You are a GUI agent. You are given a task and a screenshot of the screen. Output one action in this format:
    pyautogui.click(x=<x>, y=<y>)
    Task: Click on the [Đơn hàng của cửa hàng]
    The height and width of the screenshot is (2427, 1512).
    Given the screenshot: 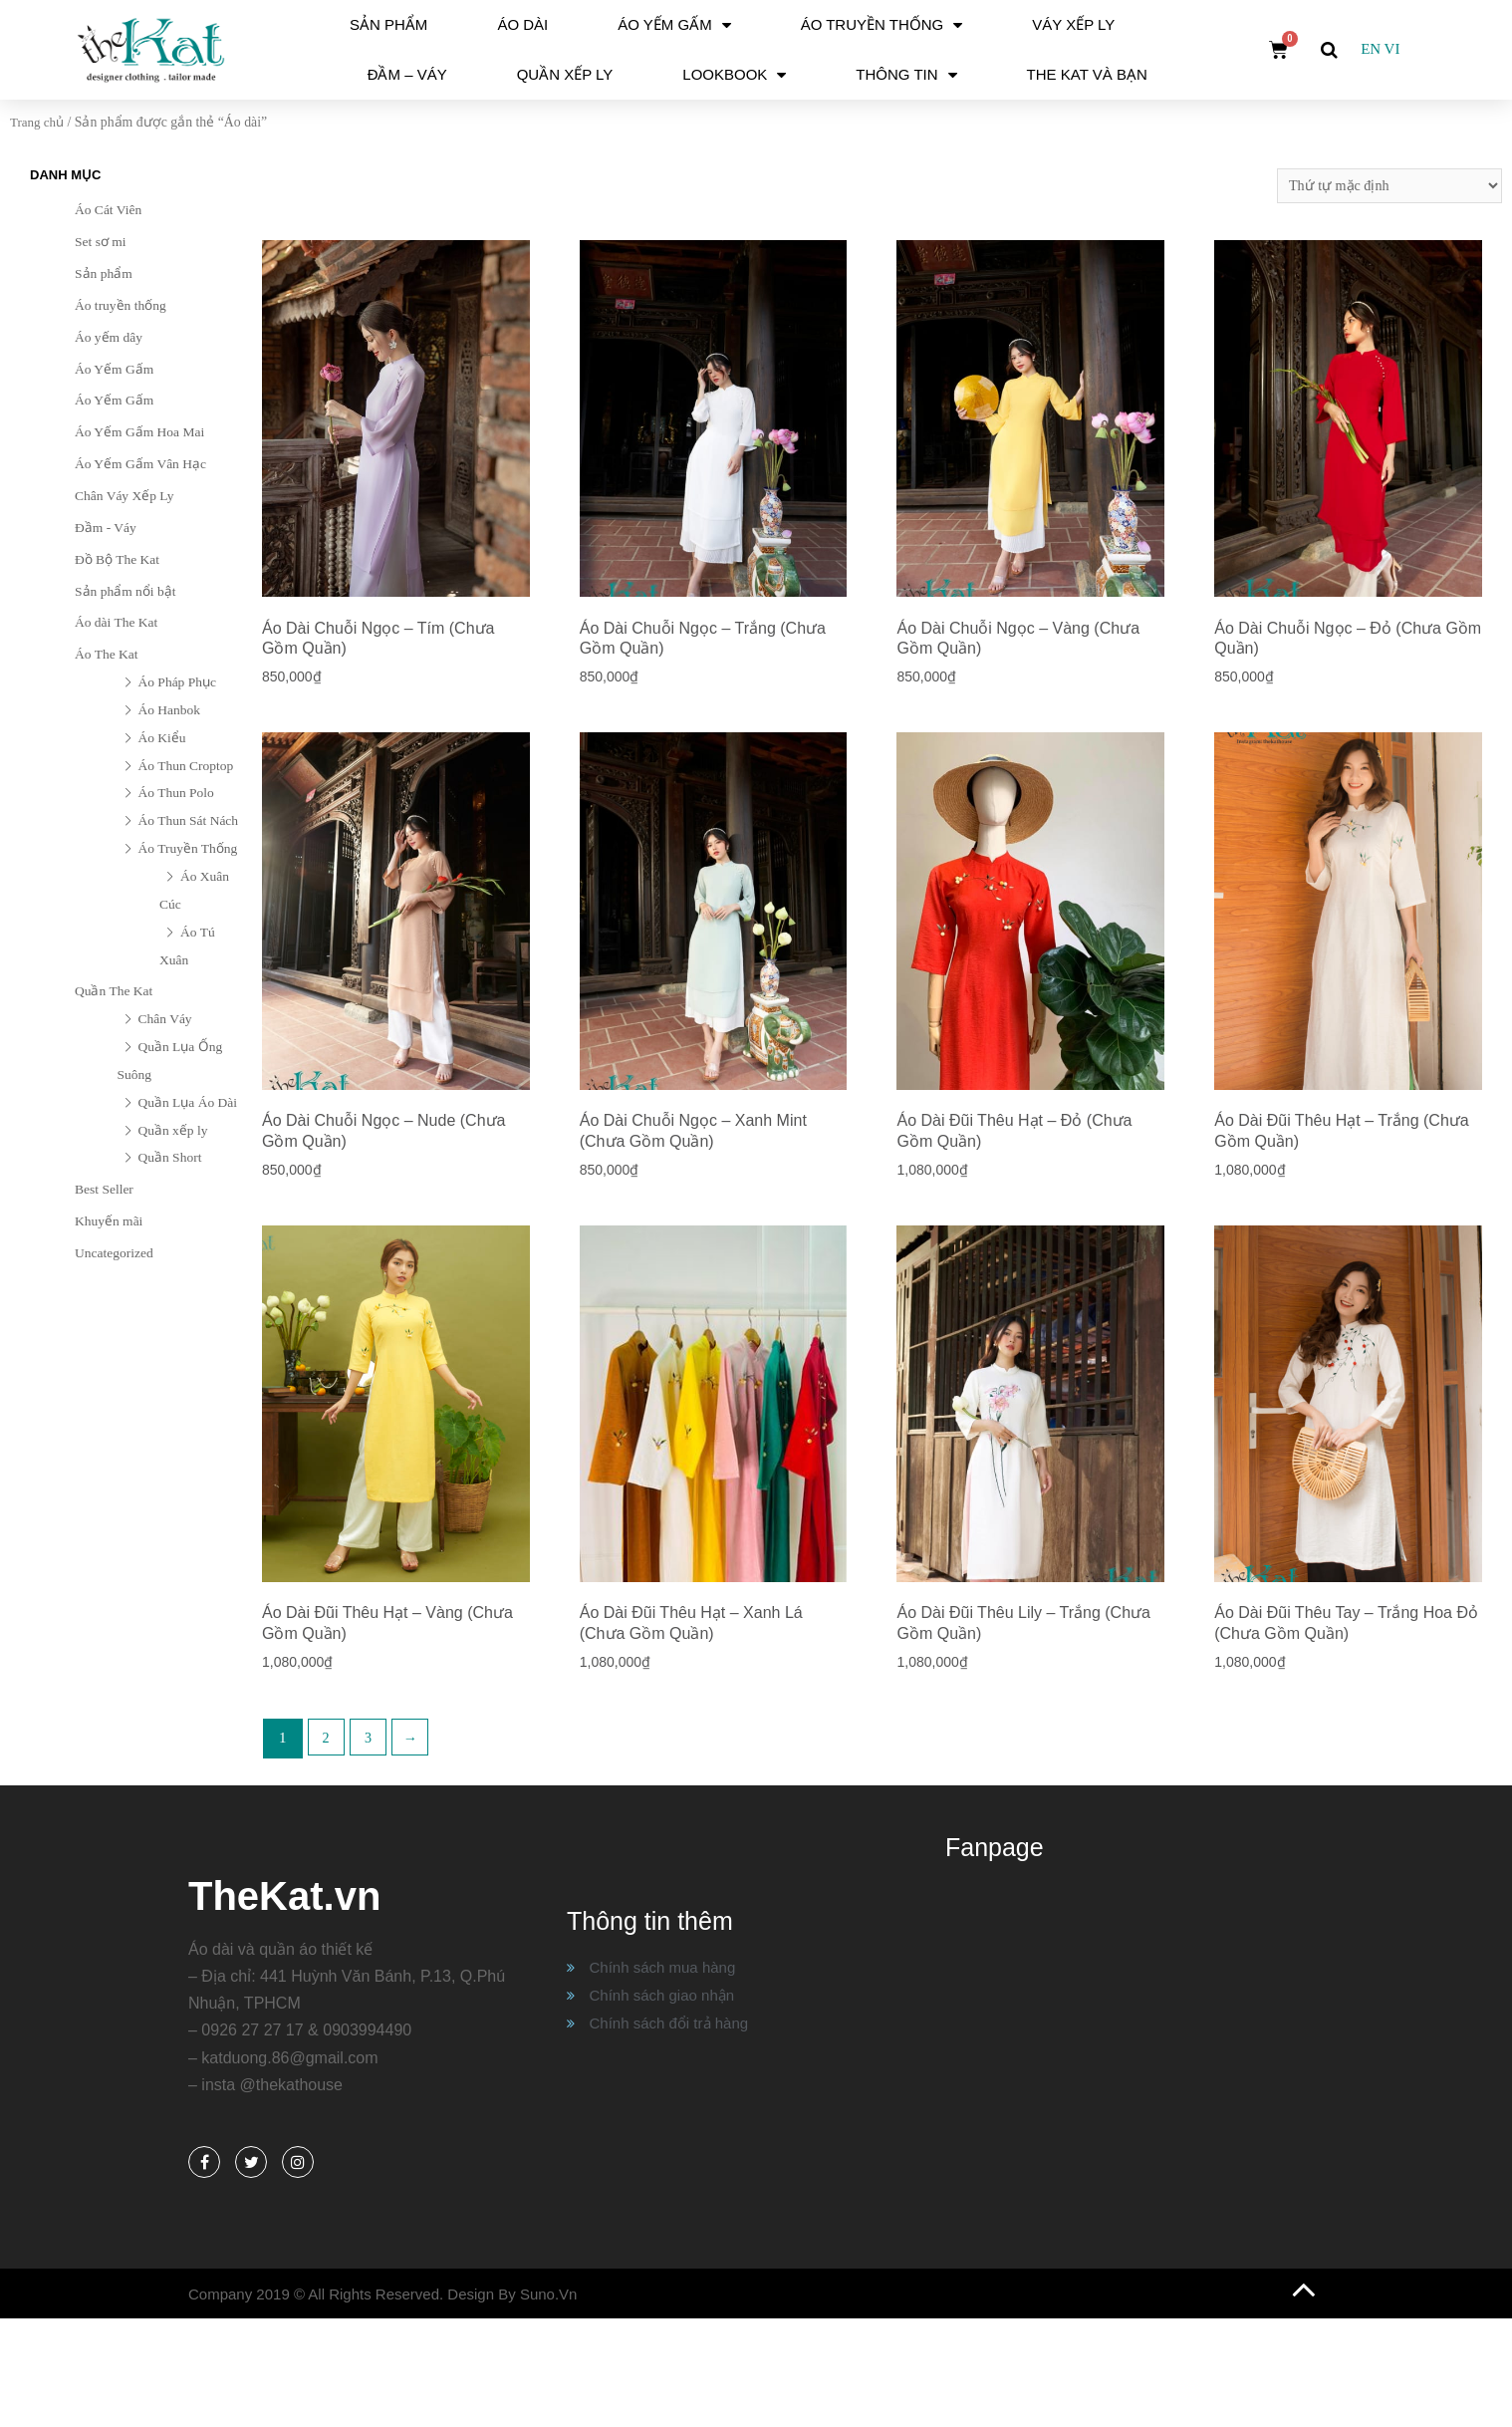 What is the action you would take?
    pyautogui.click(x=1384, y=185)
    